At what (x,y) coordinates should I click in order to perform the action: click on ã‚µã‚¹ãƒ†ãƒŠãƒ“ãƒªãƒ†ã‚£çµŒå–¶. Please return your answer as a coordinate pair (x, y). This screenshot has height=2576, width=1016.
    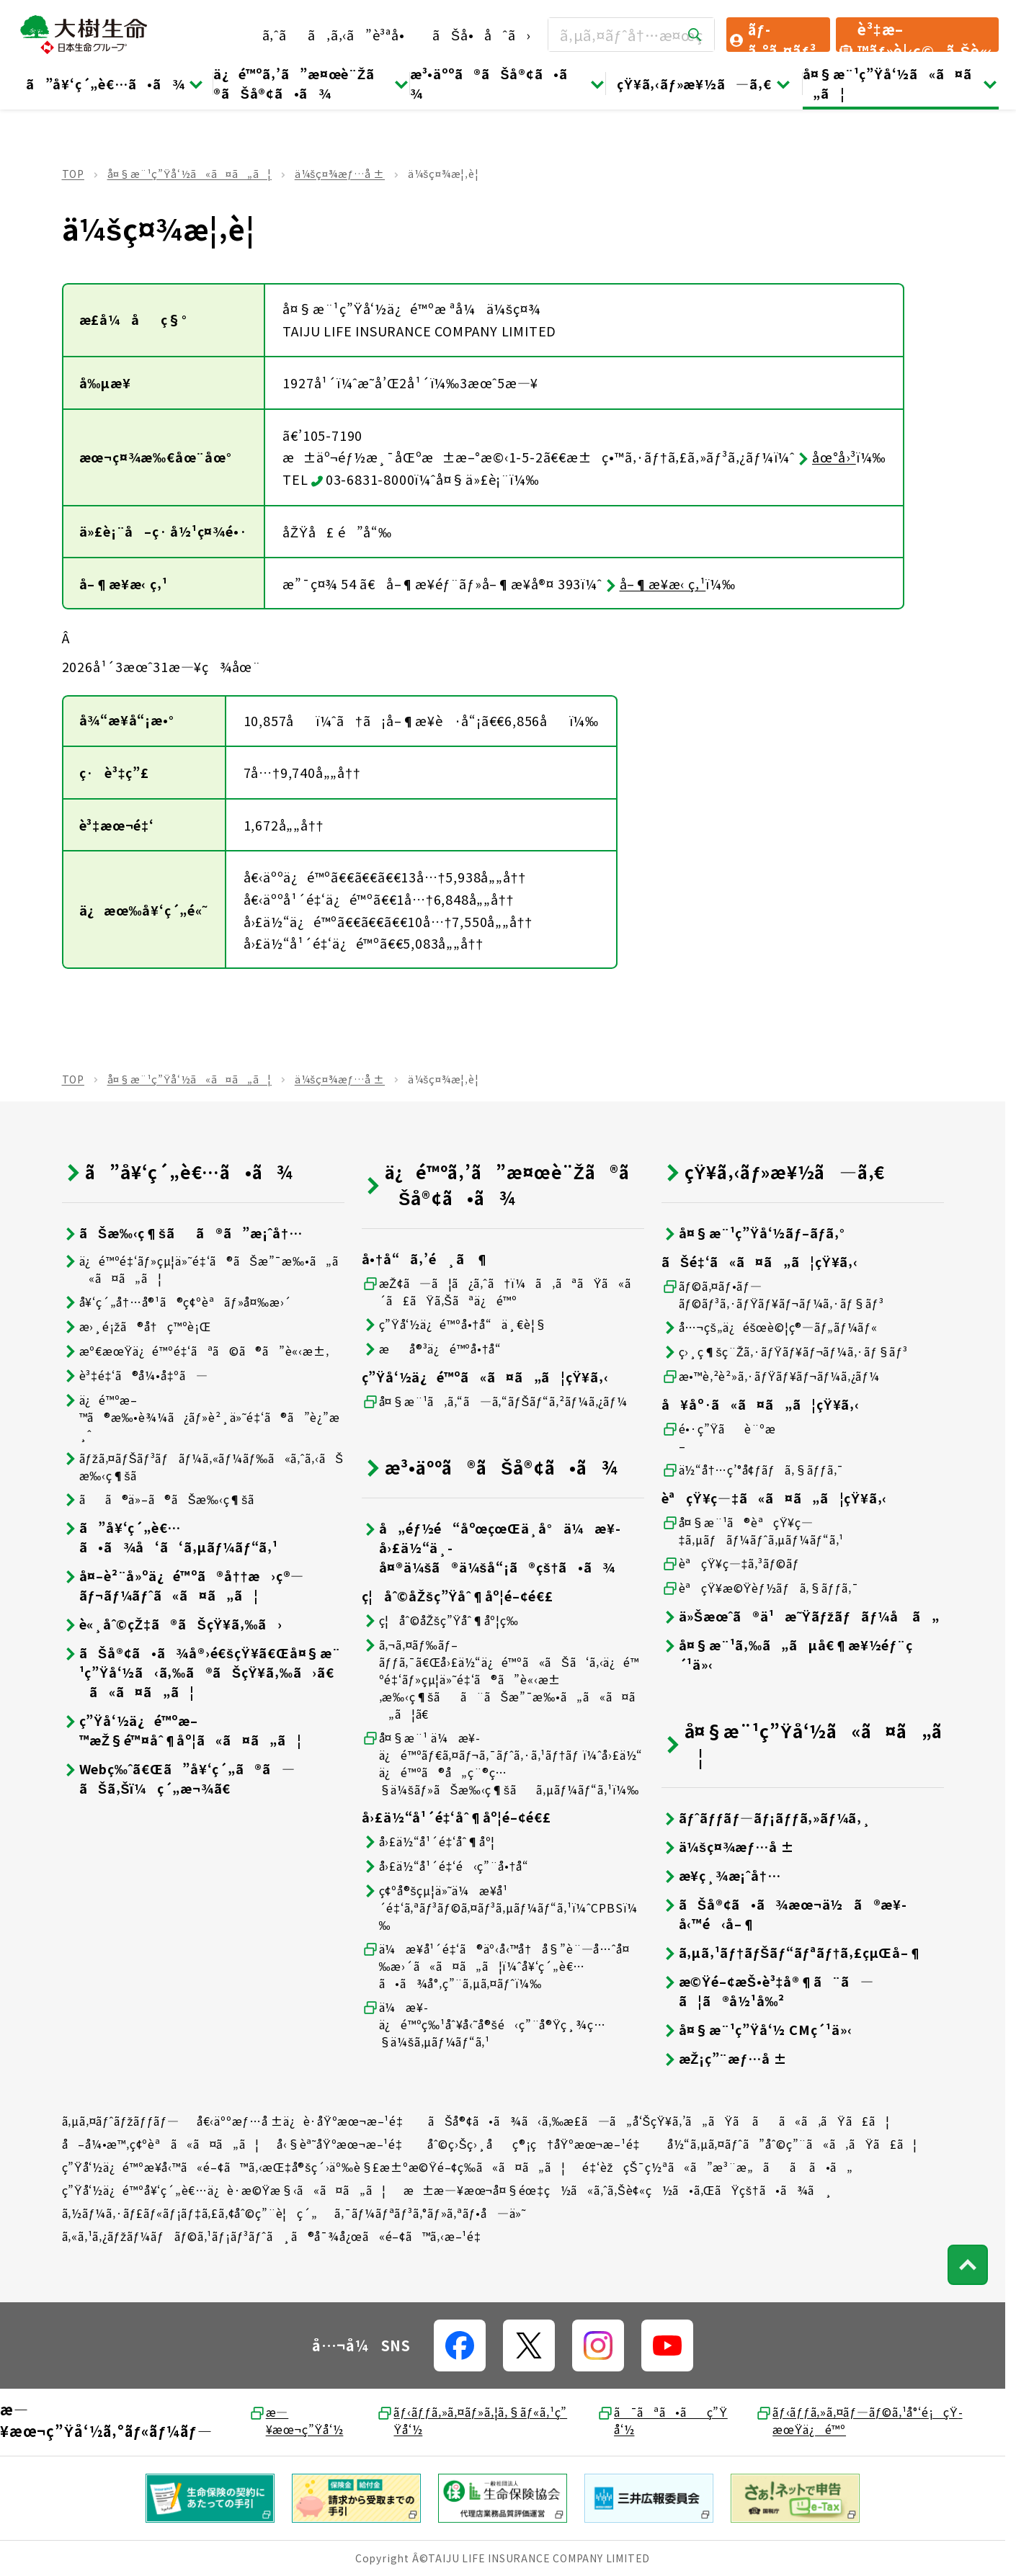
    Looking at the image, I should click on (791, 1952).